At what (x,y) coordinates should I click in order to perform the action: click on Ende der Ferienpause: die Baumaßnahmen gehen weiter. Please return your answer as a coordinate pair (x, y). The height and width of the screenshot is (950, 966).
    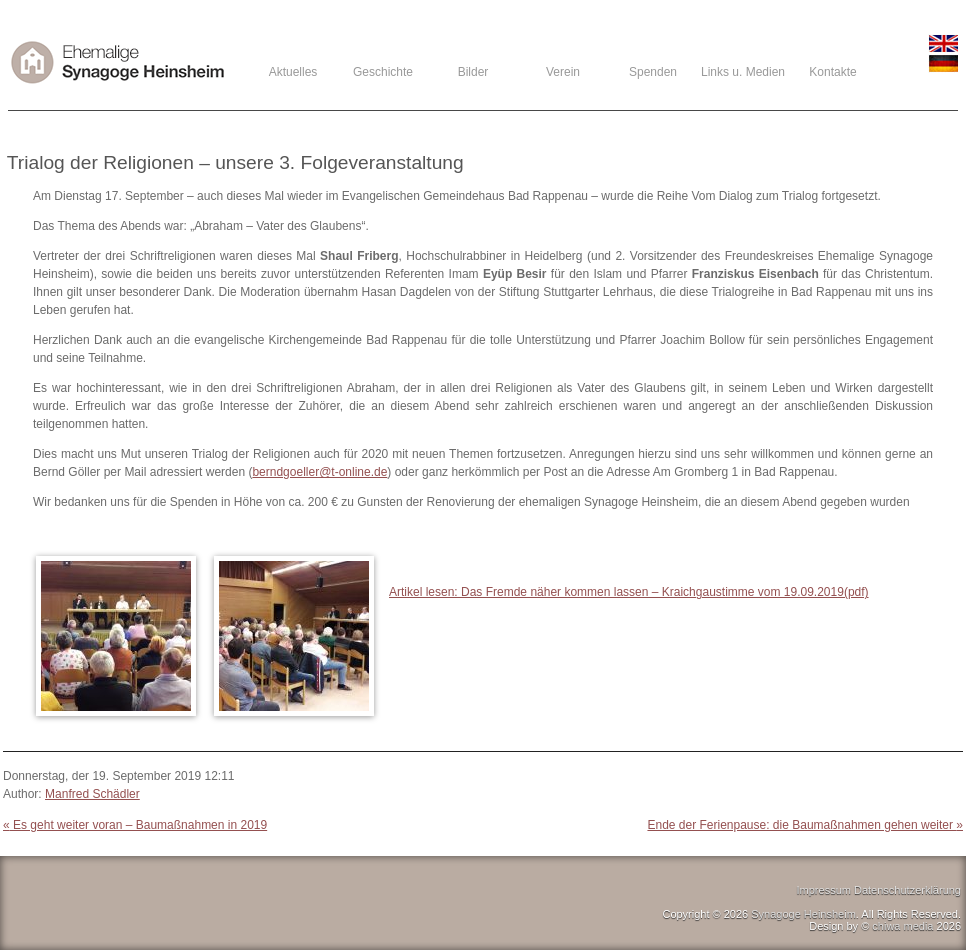
    Looking at the image, I should click on (805, 825).